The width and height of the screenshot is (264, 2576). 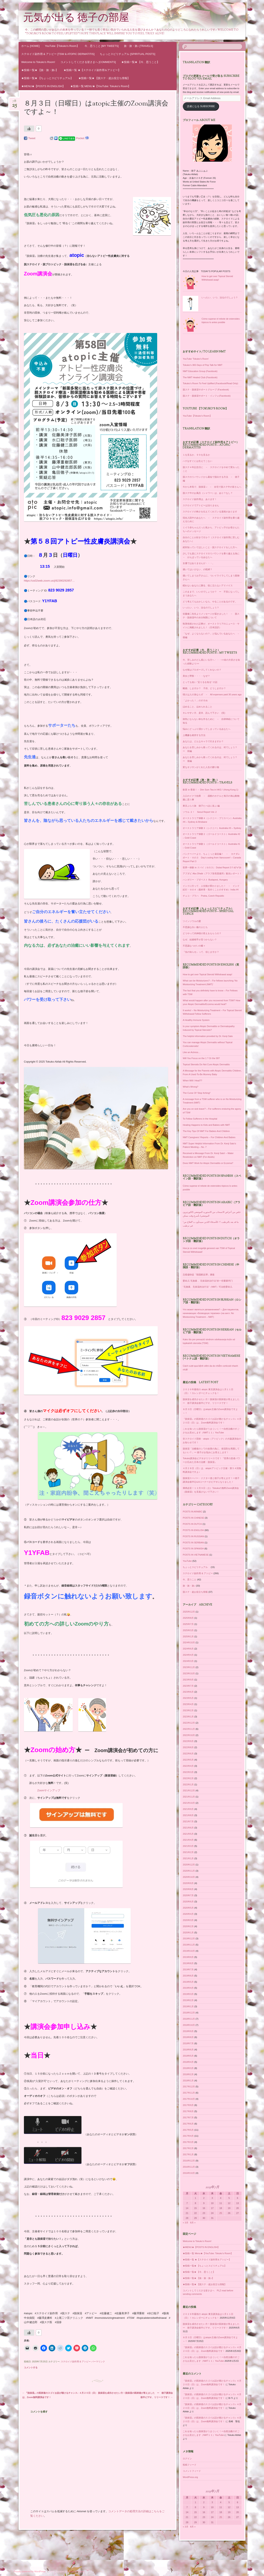 What do you see at coordinates (194, 945) in the screenshot?
I see `不思議なつがいの蝶々` at bounding box center [194, 945].